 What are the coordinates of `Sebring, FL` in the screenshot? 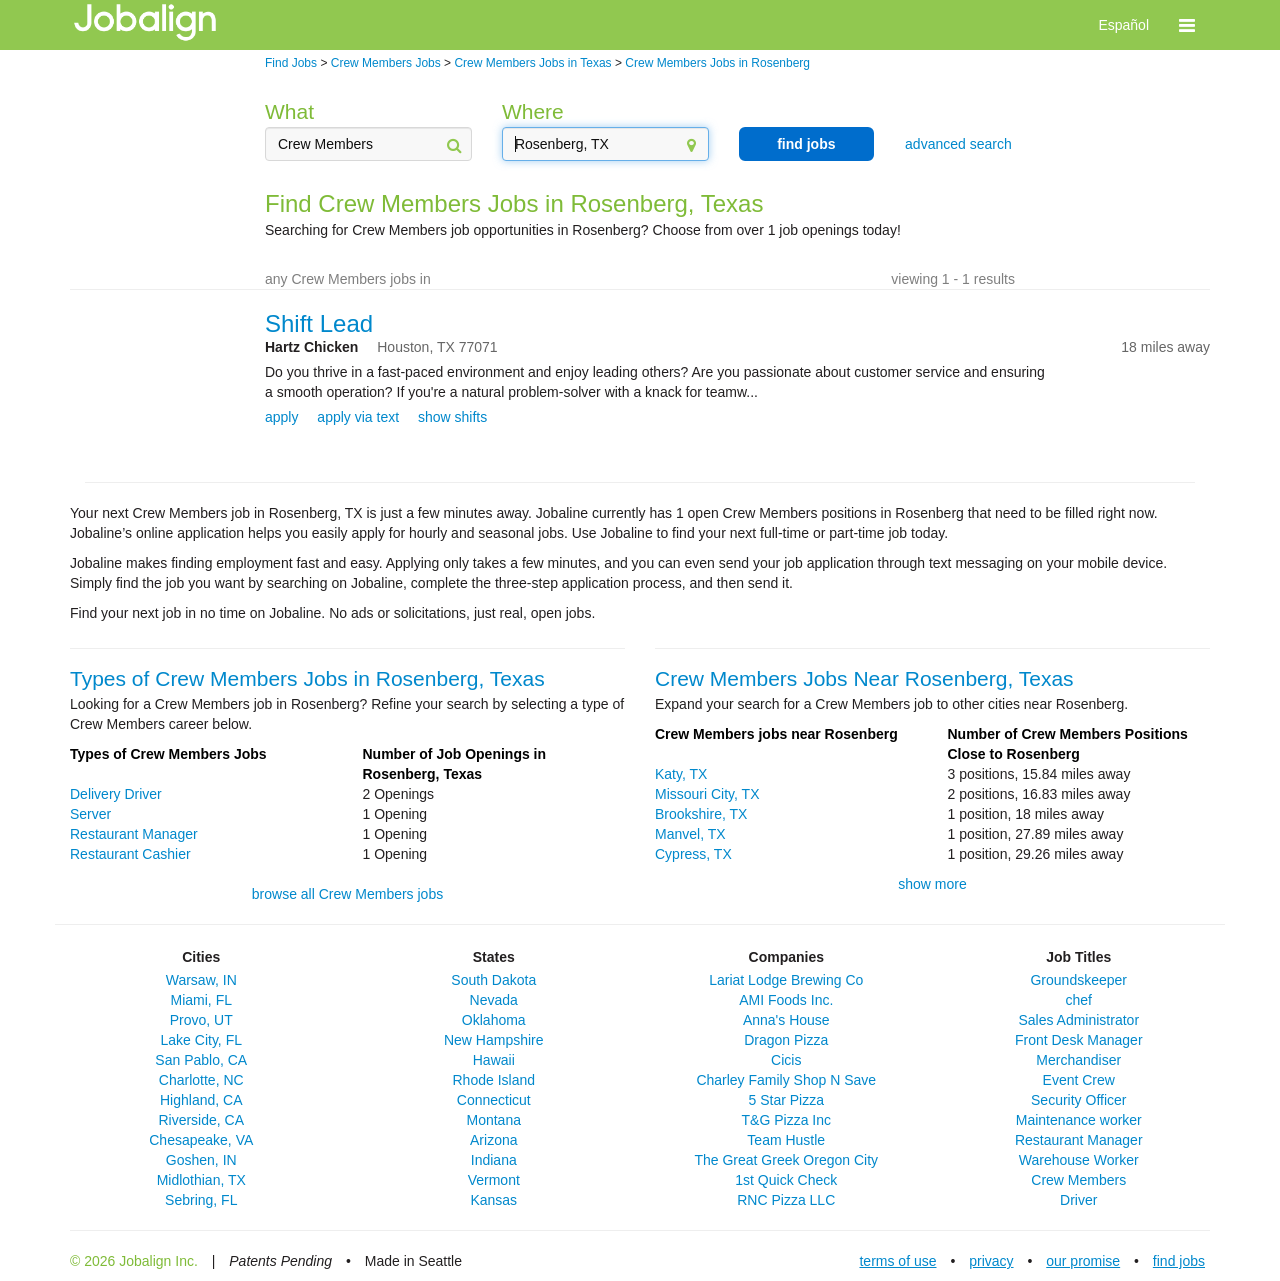 It's located at (201, 1200).